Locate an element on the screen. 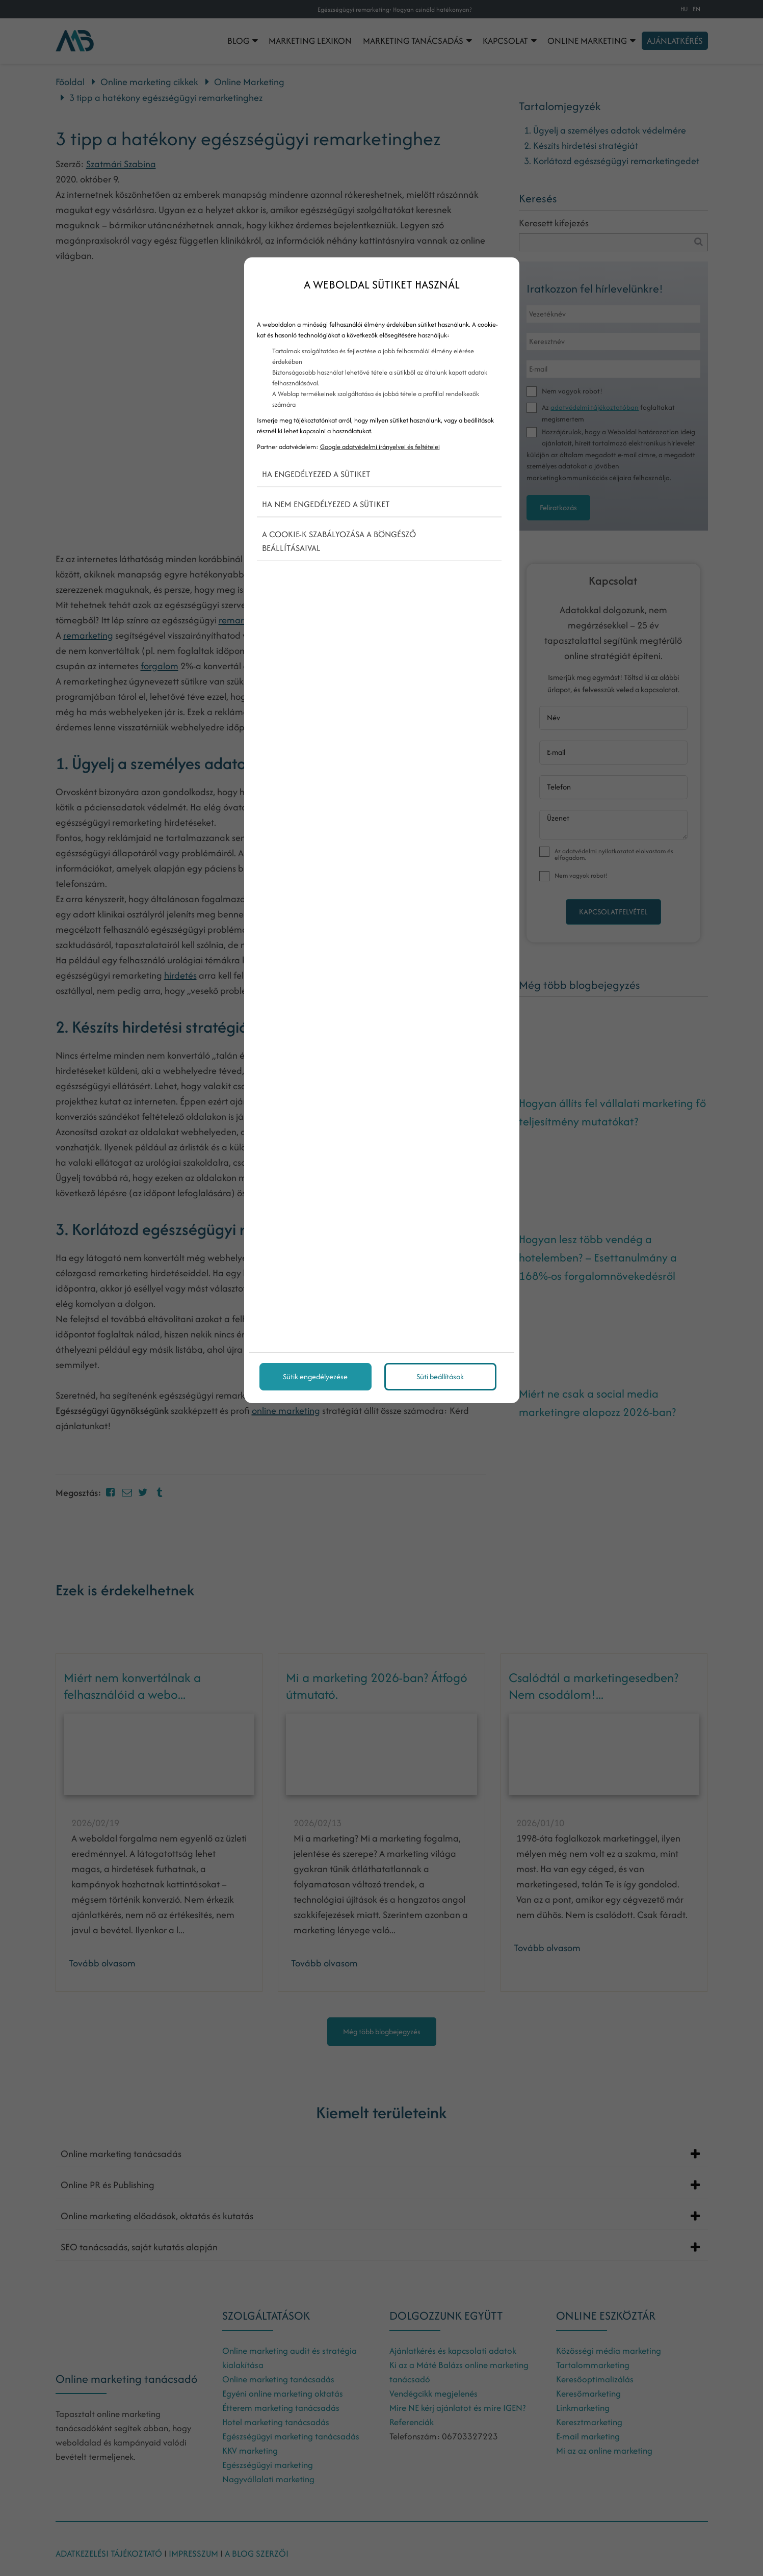  Süti beállítások is located at coordinates (440, 1376).